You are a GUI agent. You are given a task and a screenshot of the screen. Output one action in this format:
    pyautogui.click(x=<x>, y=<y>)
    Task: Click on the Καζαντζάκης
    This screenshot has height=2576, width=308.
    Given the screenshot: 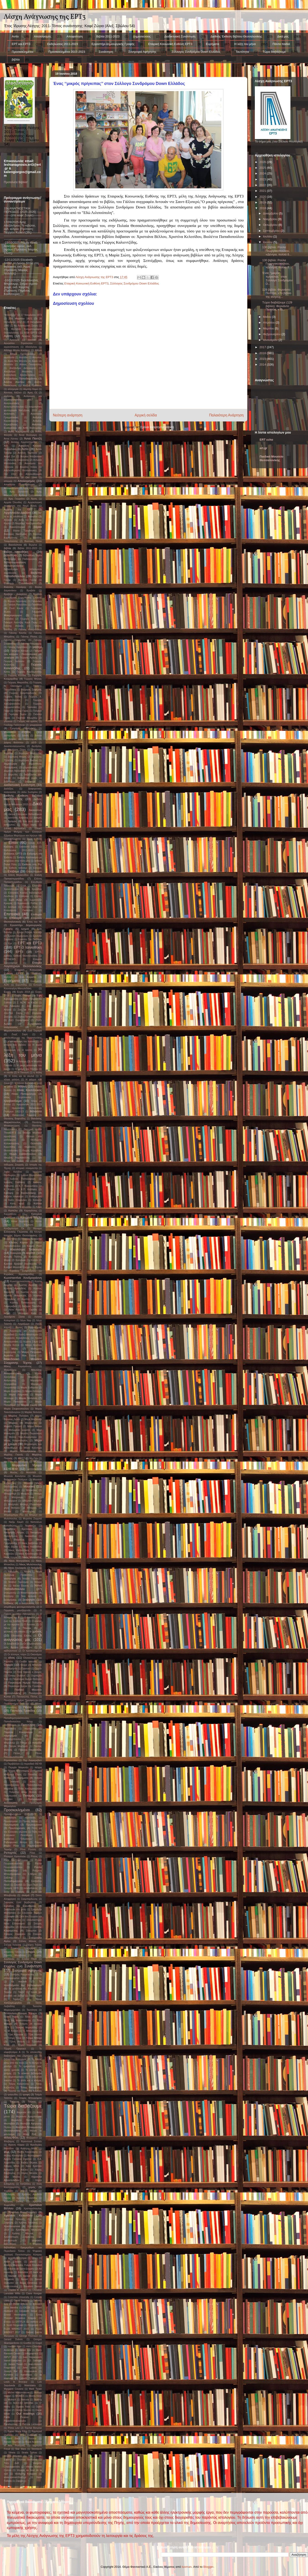 What is the action you would take?
    pyautogui.click(x=28, y=1192)
    